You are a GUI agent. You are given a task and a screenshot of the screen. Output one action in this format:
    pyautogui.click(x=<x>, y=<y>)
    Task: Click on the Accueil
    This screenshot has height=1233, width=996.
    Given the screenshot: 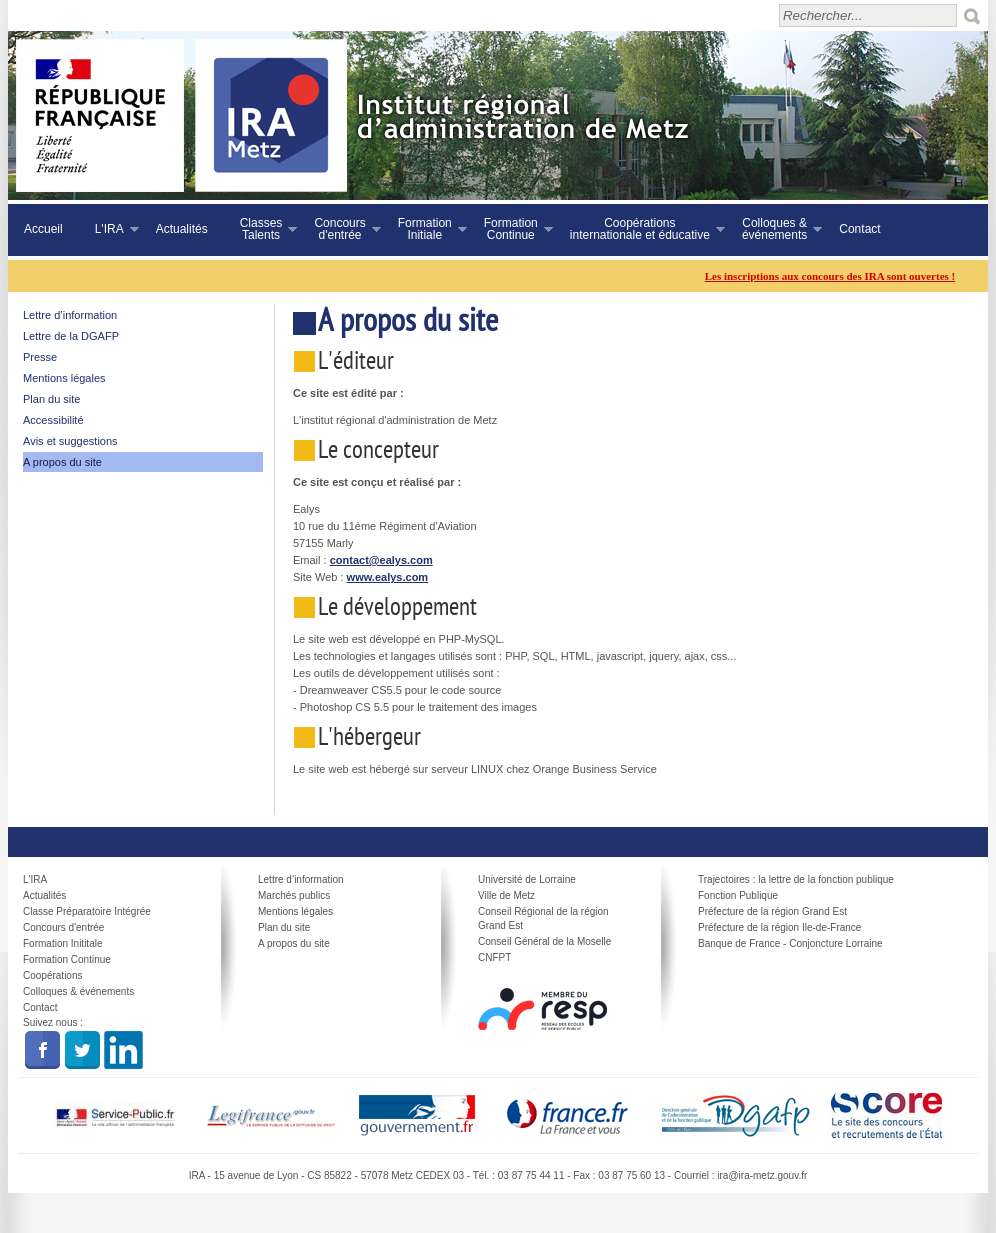 What is the action you would take?
    pyautogui.click(x=43, y=229)
    